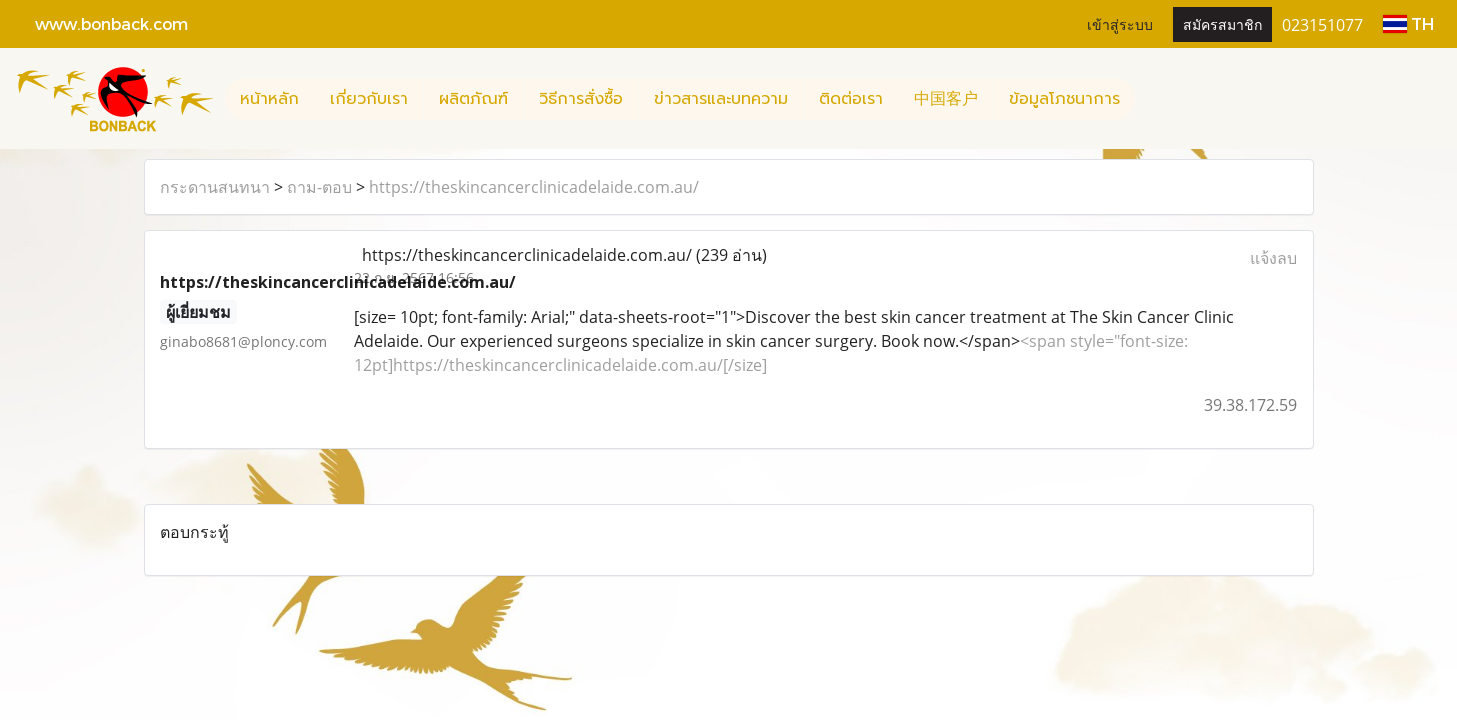 This screenshot has height=720, width=1457. I want to click on https://theskincancerclinicadelaide.com.au/, so click(534, 187).